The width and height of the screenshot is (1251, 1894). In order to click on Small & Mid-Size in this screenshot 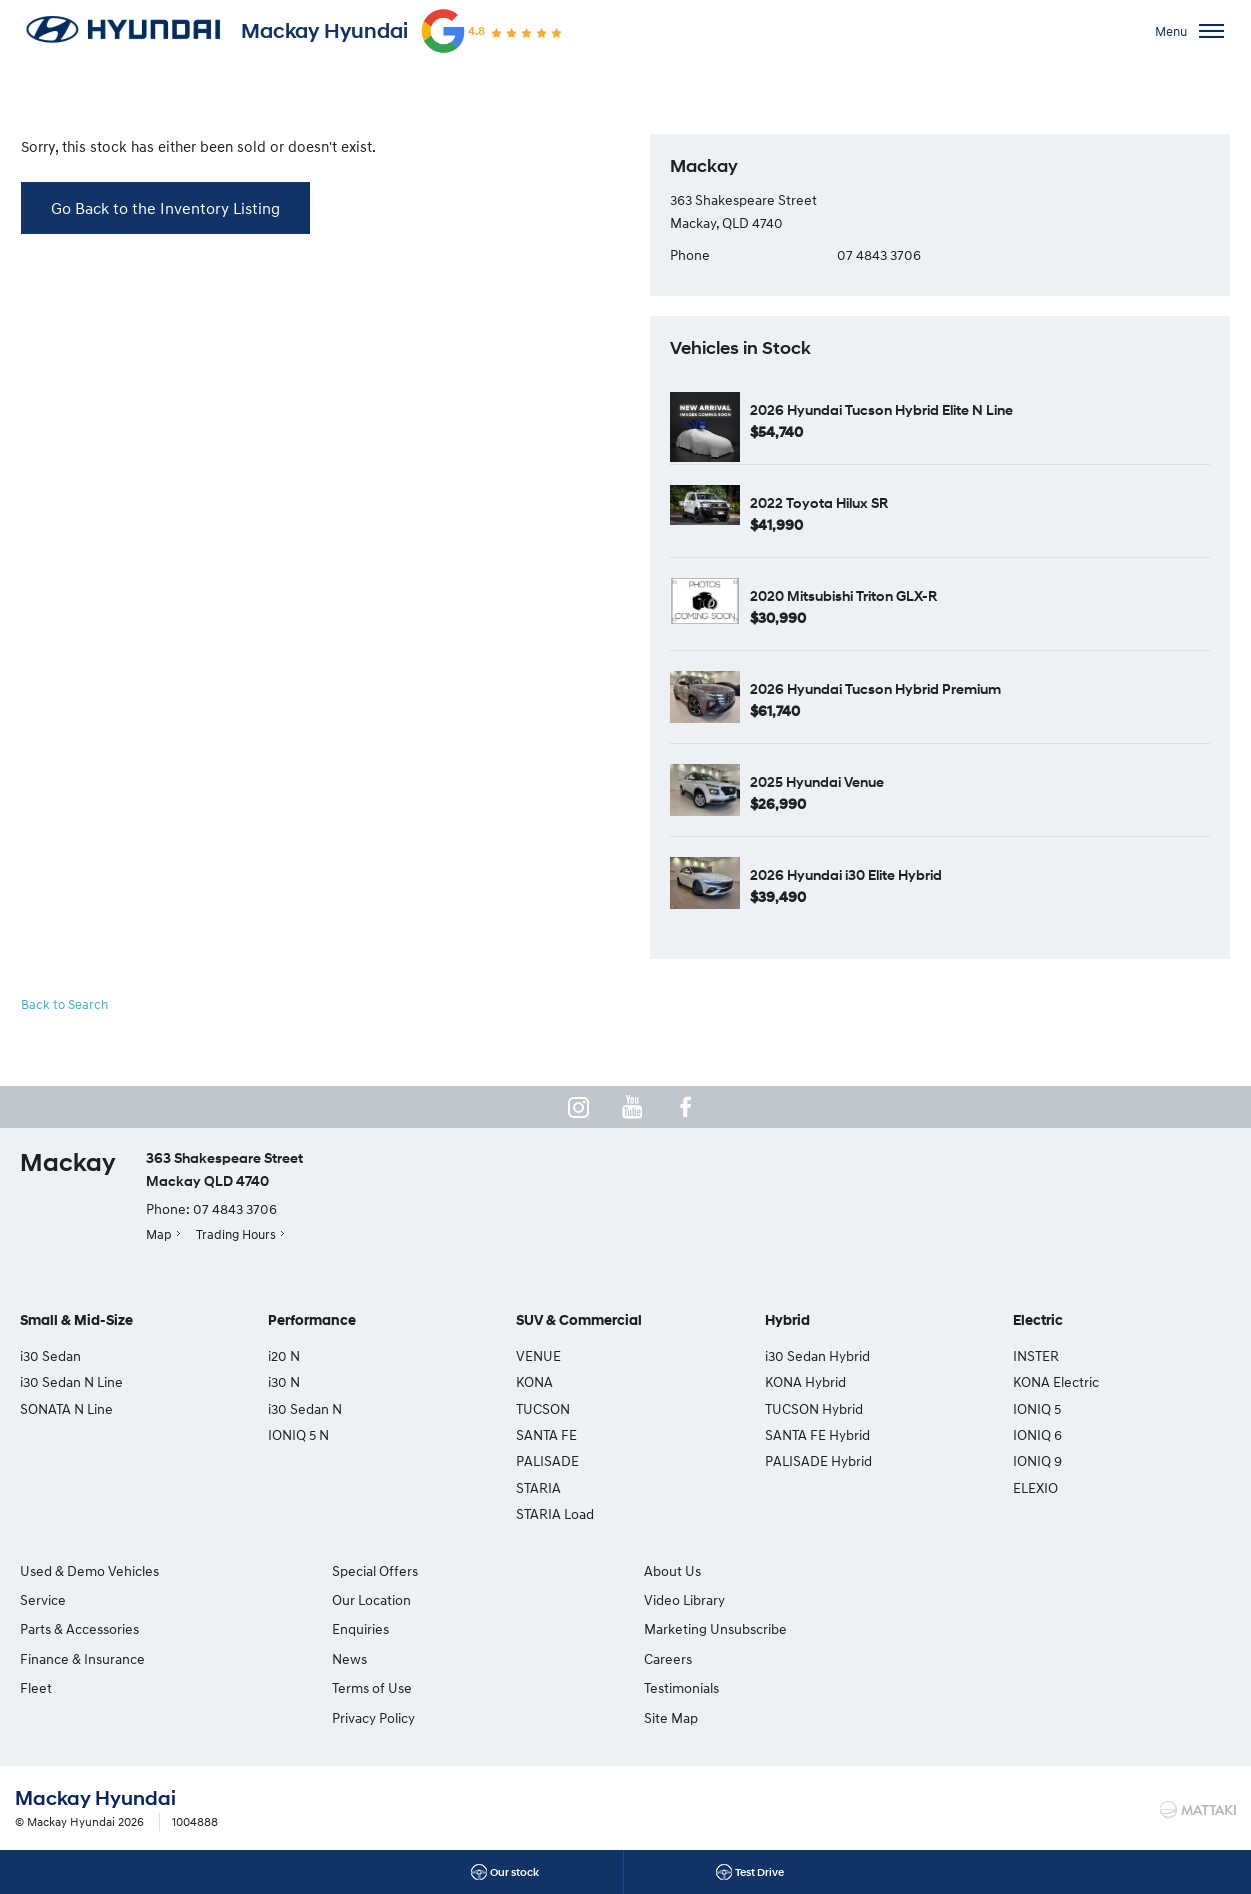, I will do `click(76, 1321)`.